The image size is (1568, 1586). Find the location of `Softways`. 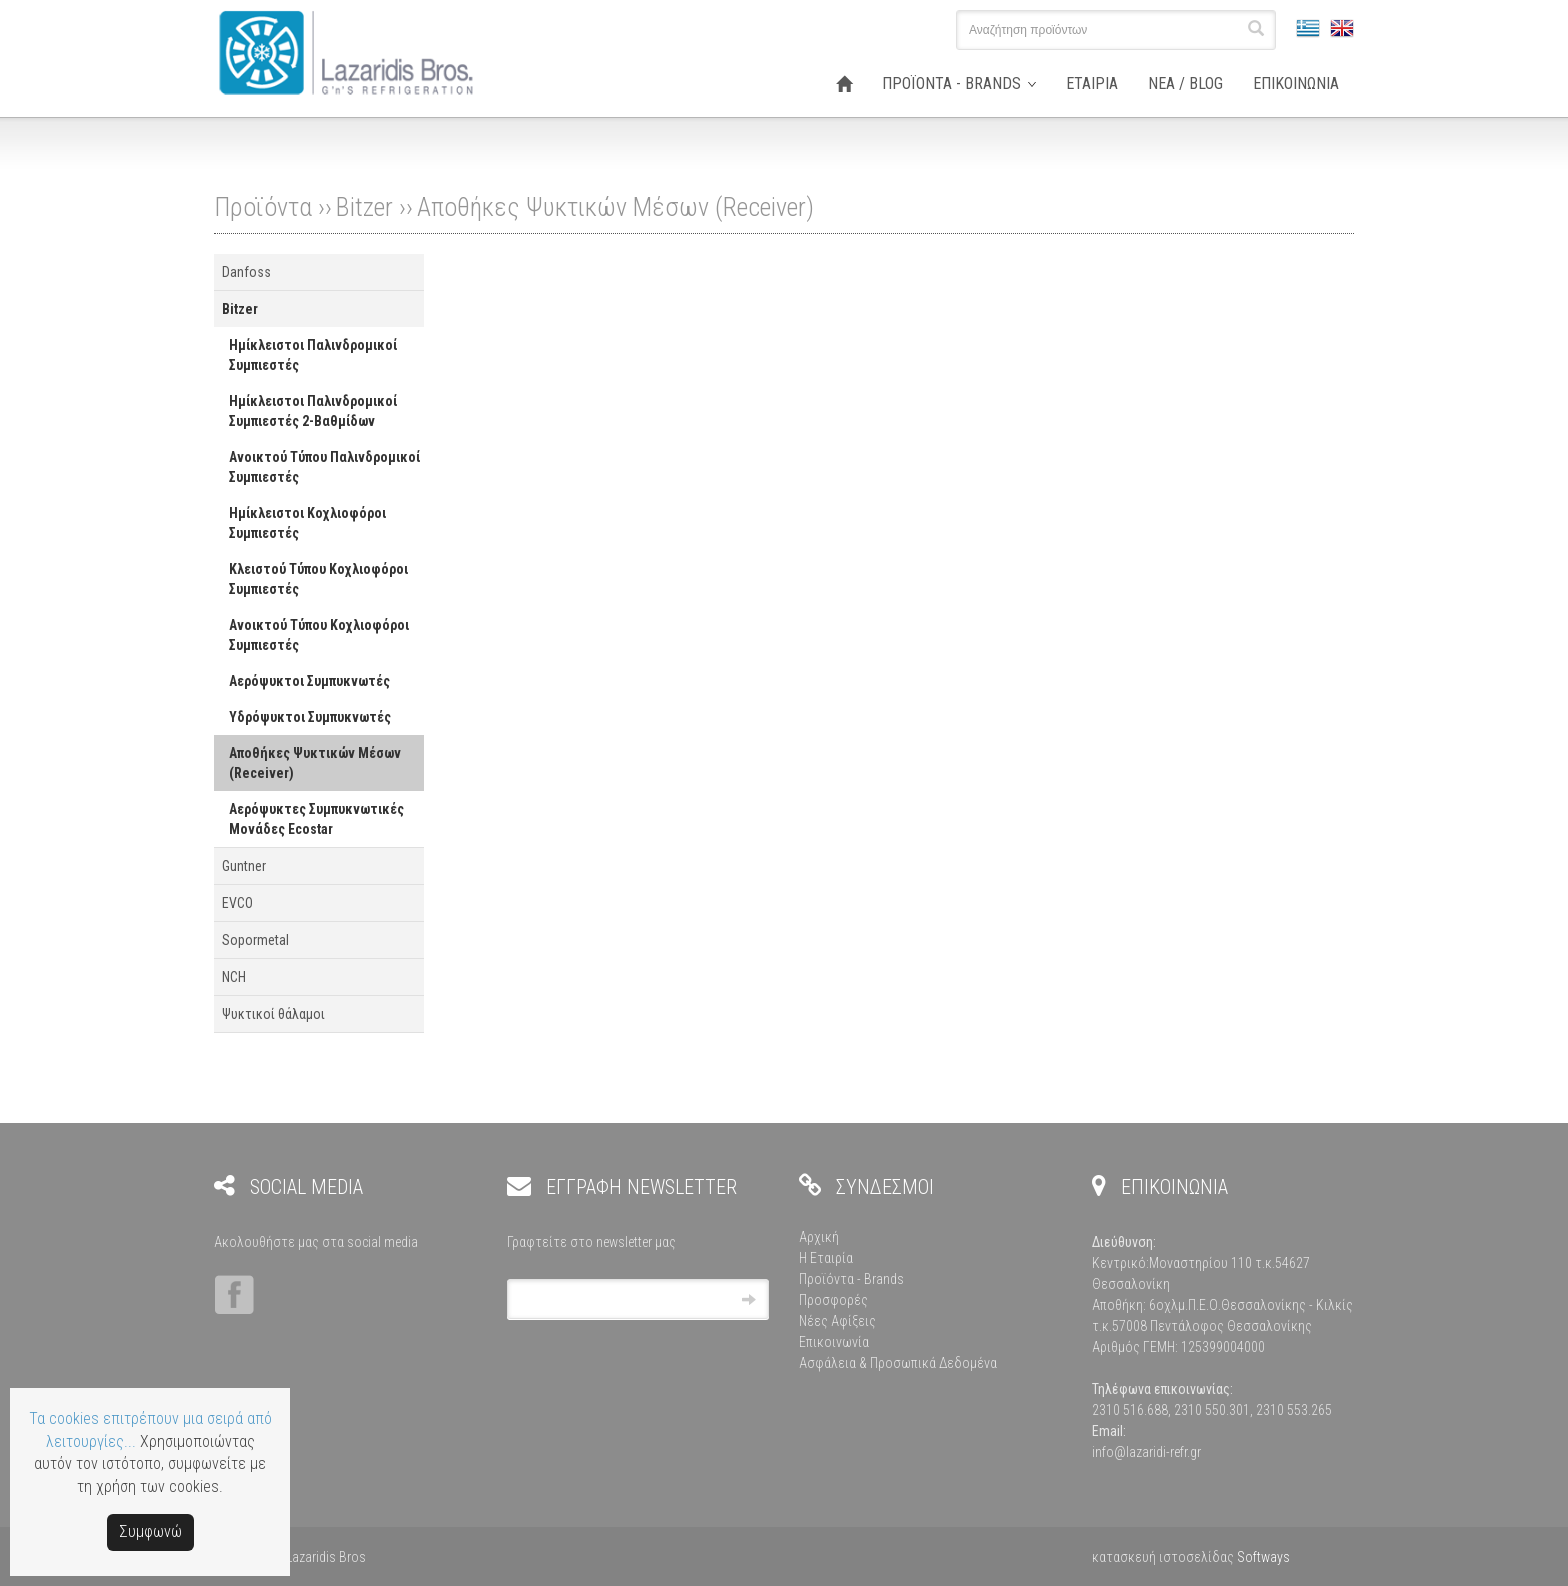

Softways is located at coordinates (1263, 1557).